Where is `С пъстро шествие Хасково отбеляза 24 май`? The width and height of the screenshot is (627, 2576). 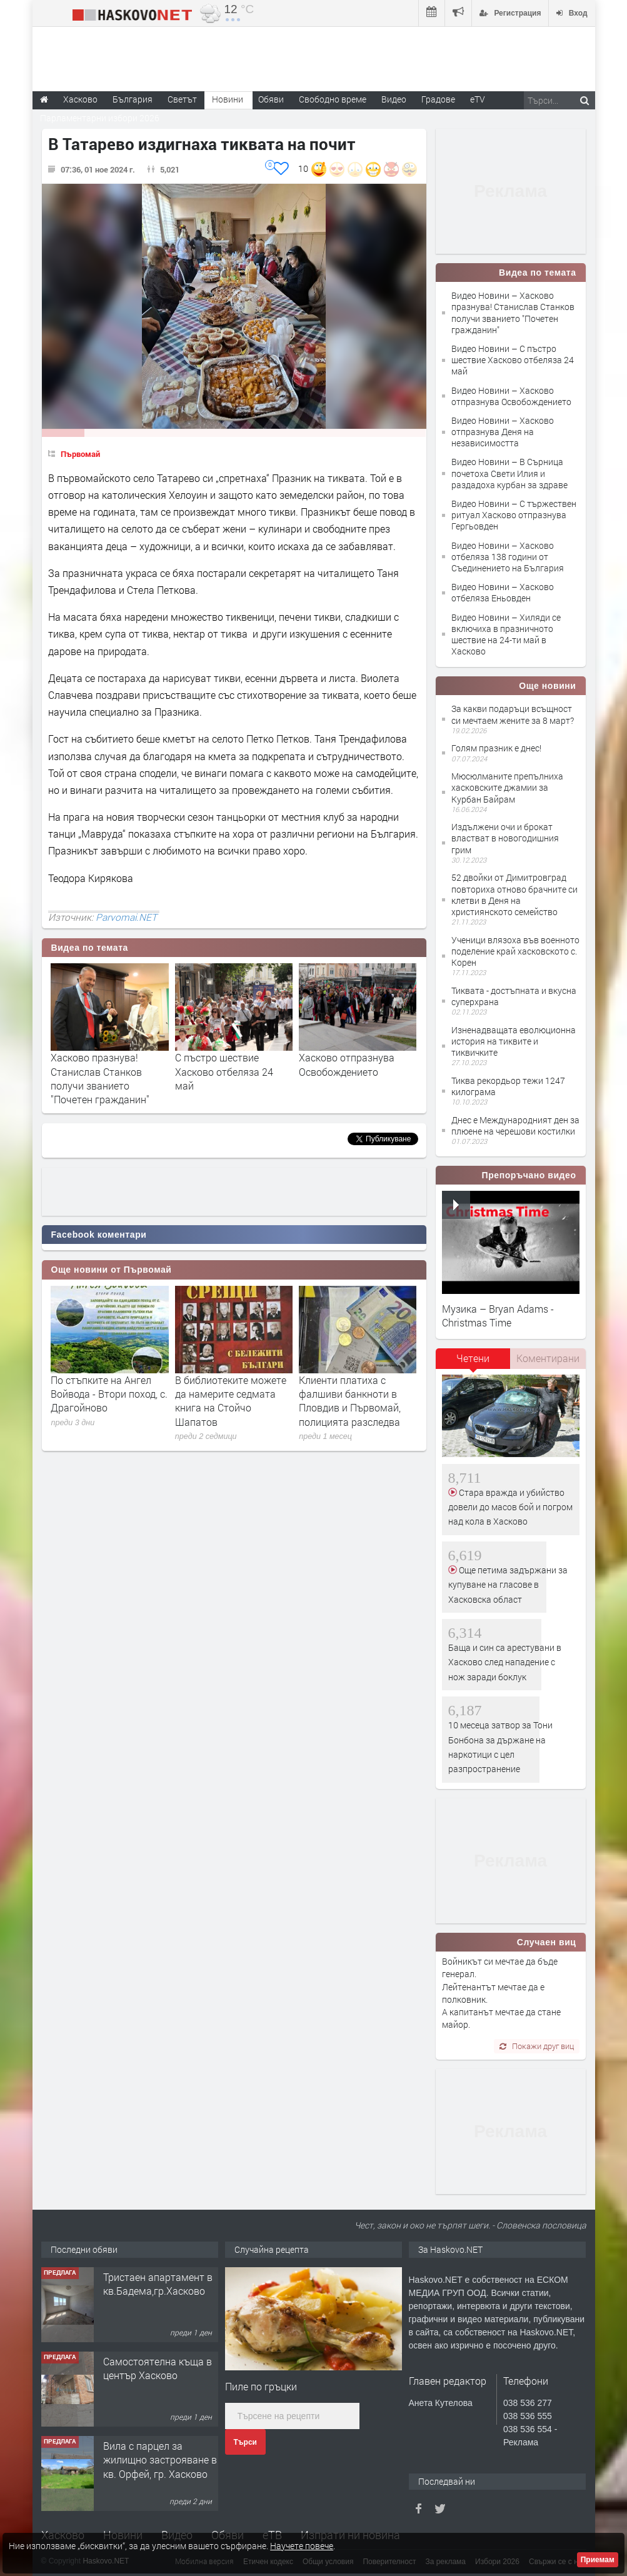 С пъстро шествие Хасково отбеляза 24 май is located at coordinates (224, 1071).